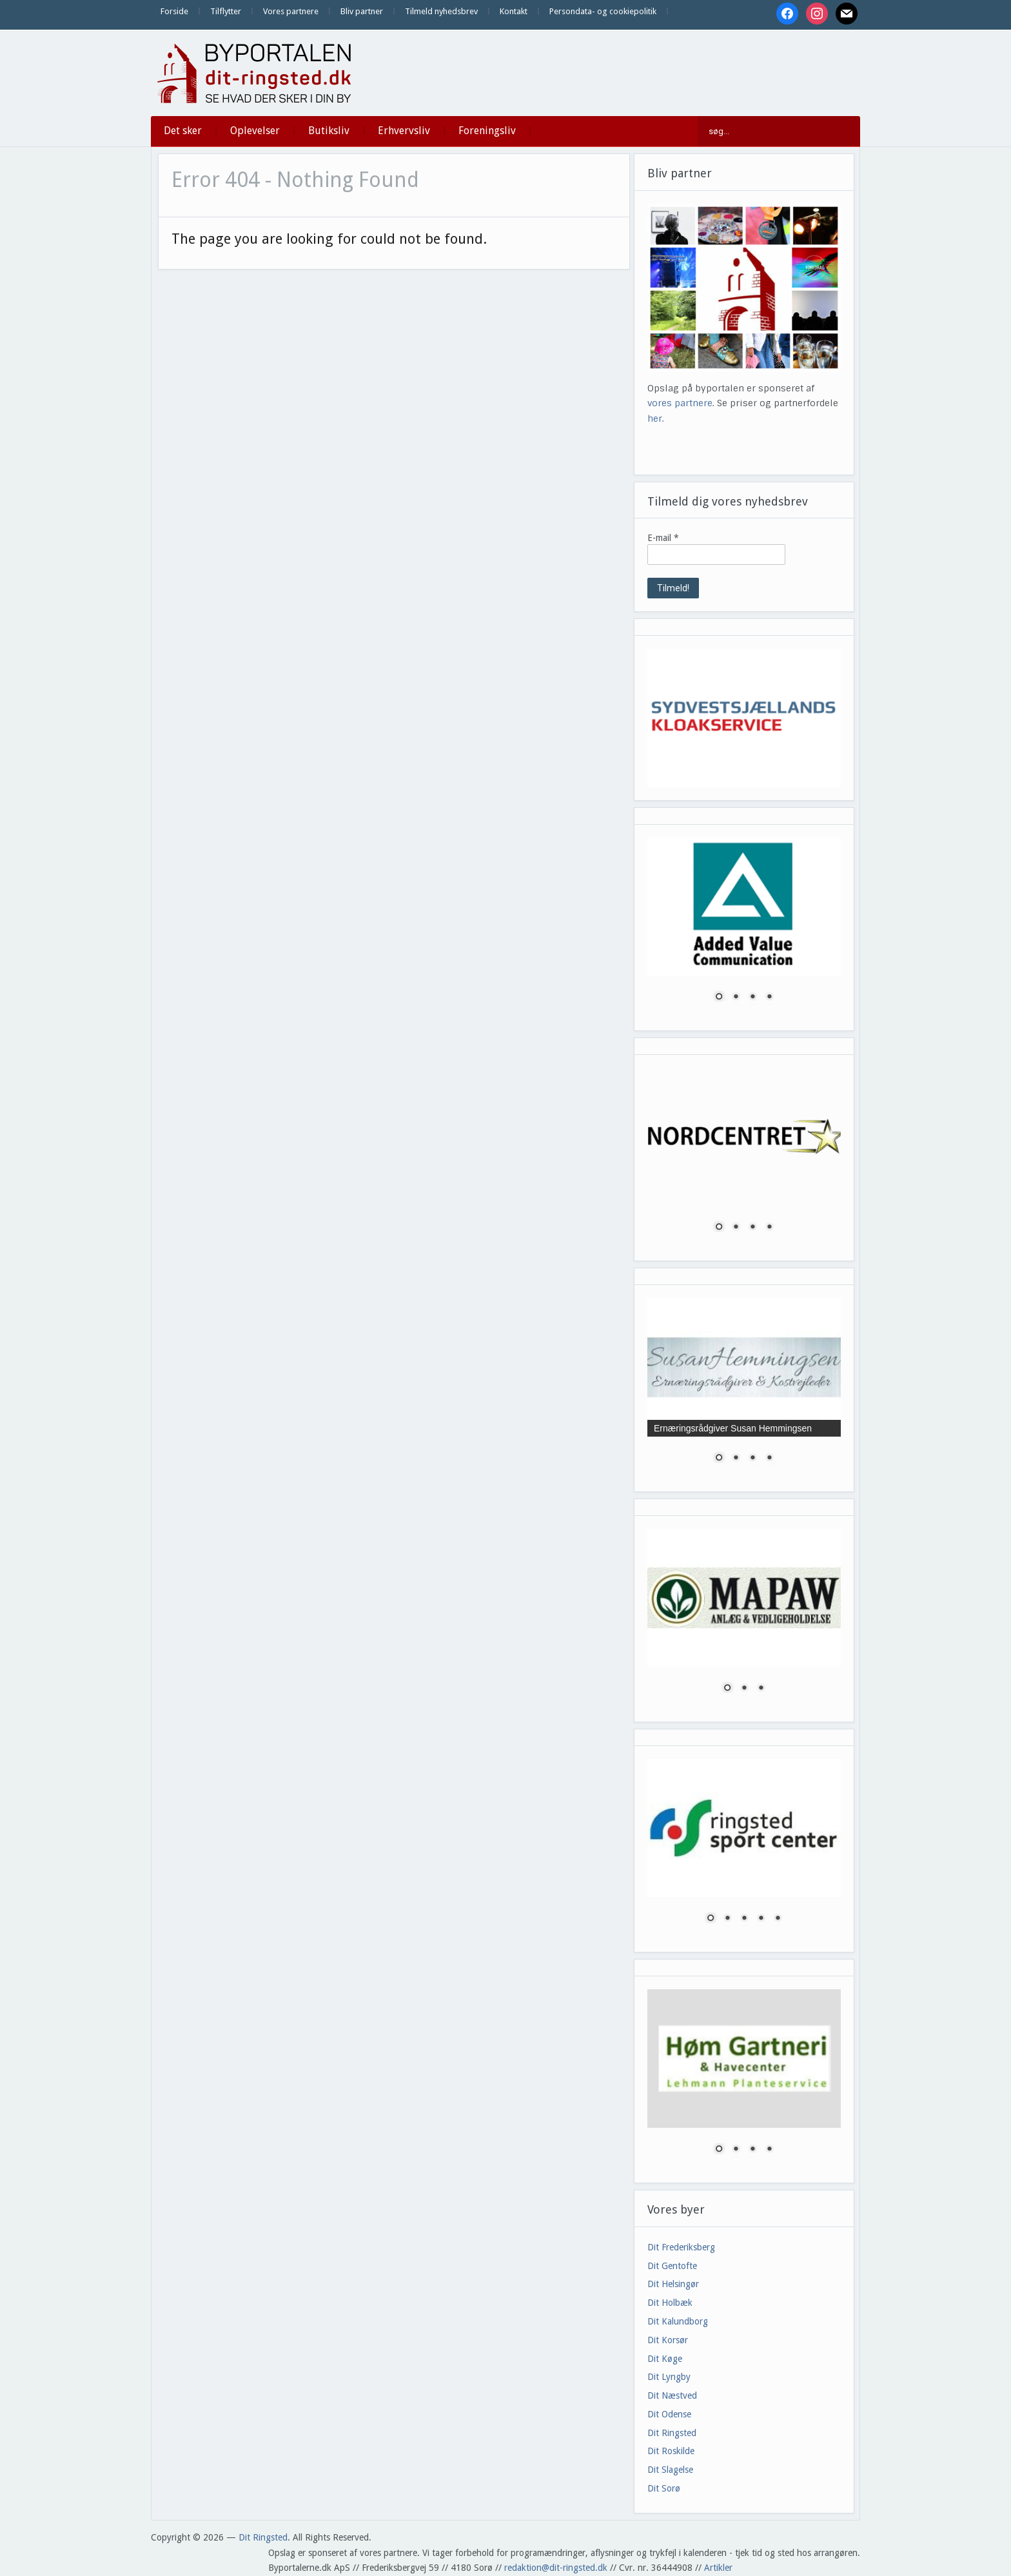 The height and width of the screenshot is (2576, 1011). I want to click on her., so click(655, 418).